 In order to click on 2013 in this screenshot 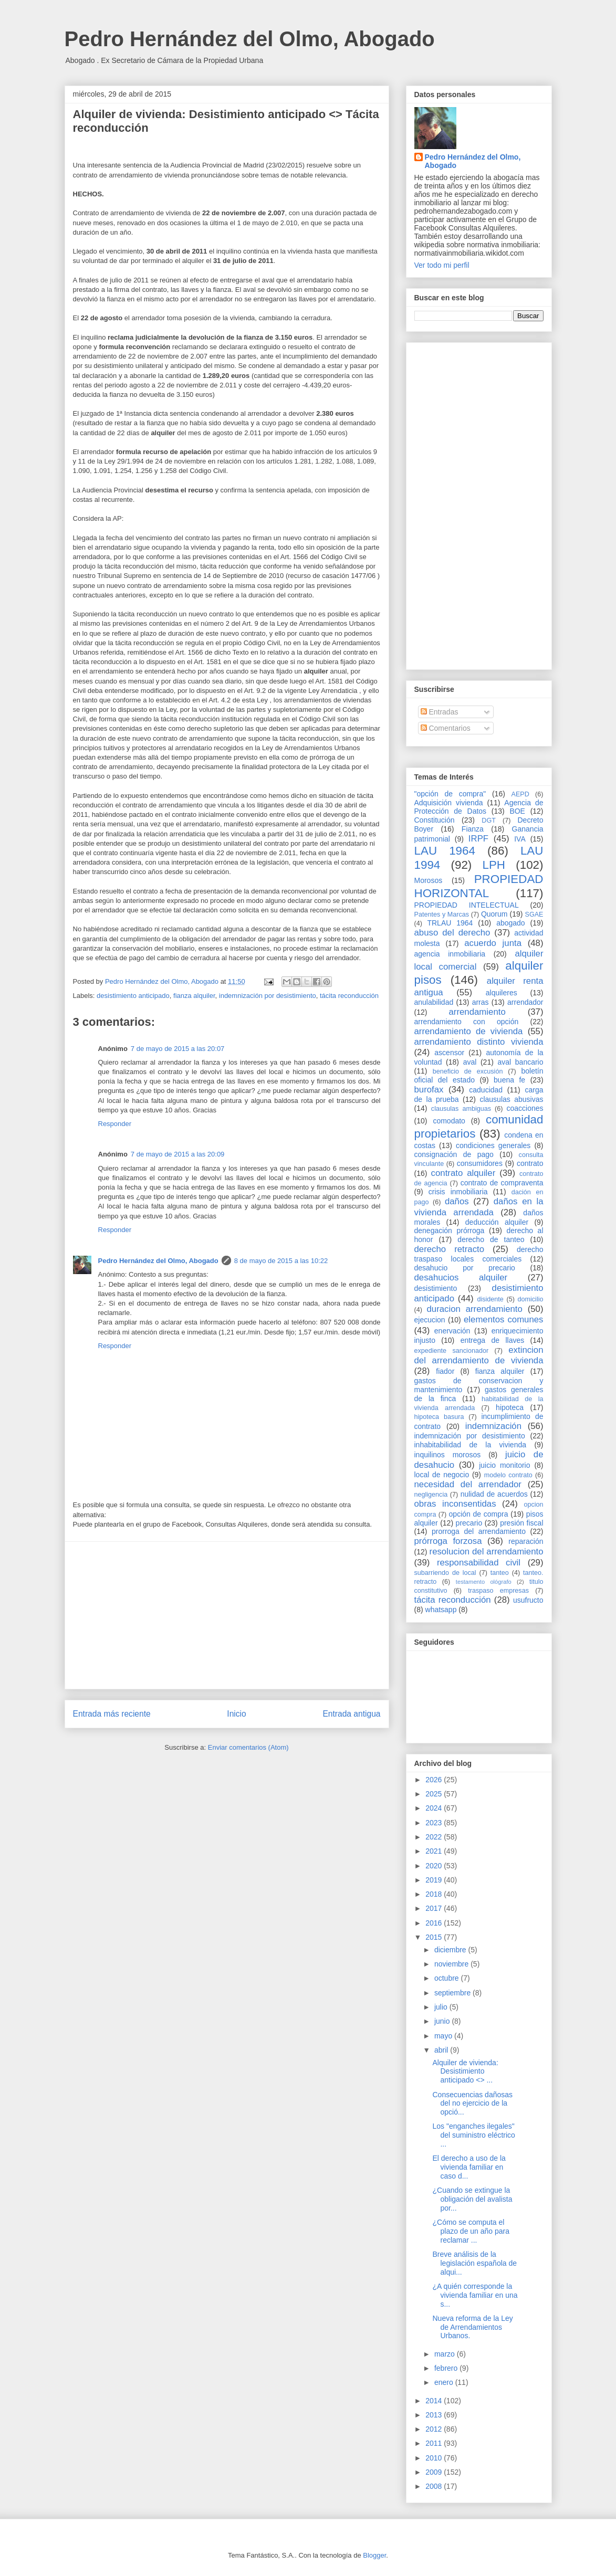, I will do `click(434, 2415)`.